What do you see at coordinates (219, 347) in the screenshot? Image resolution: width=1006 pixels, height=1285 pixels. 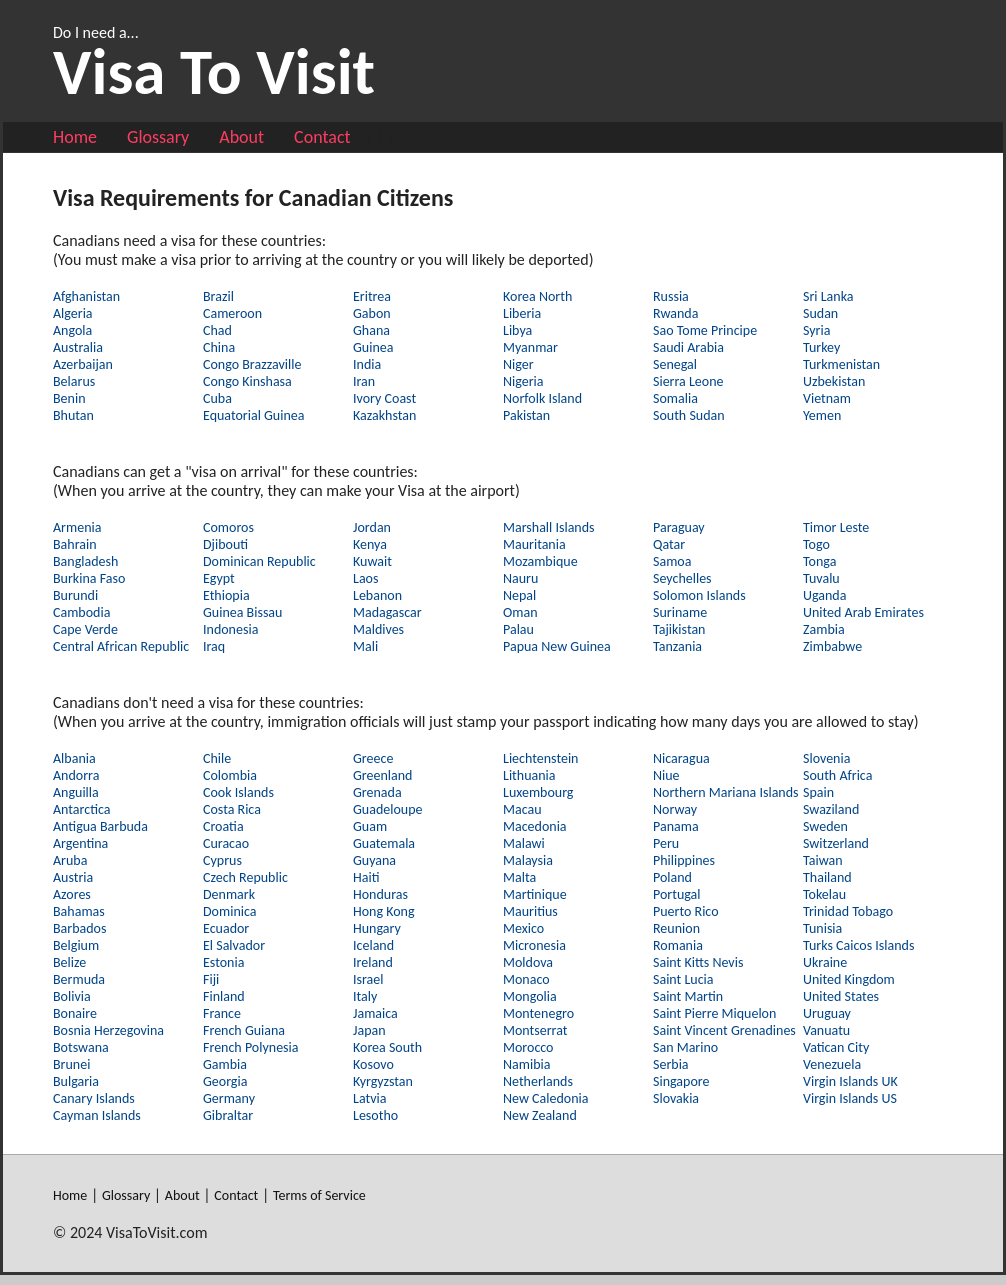 I see `China` at bounding box center [219, 347].